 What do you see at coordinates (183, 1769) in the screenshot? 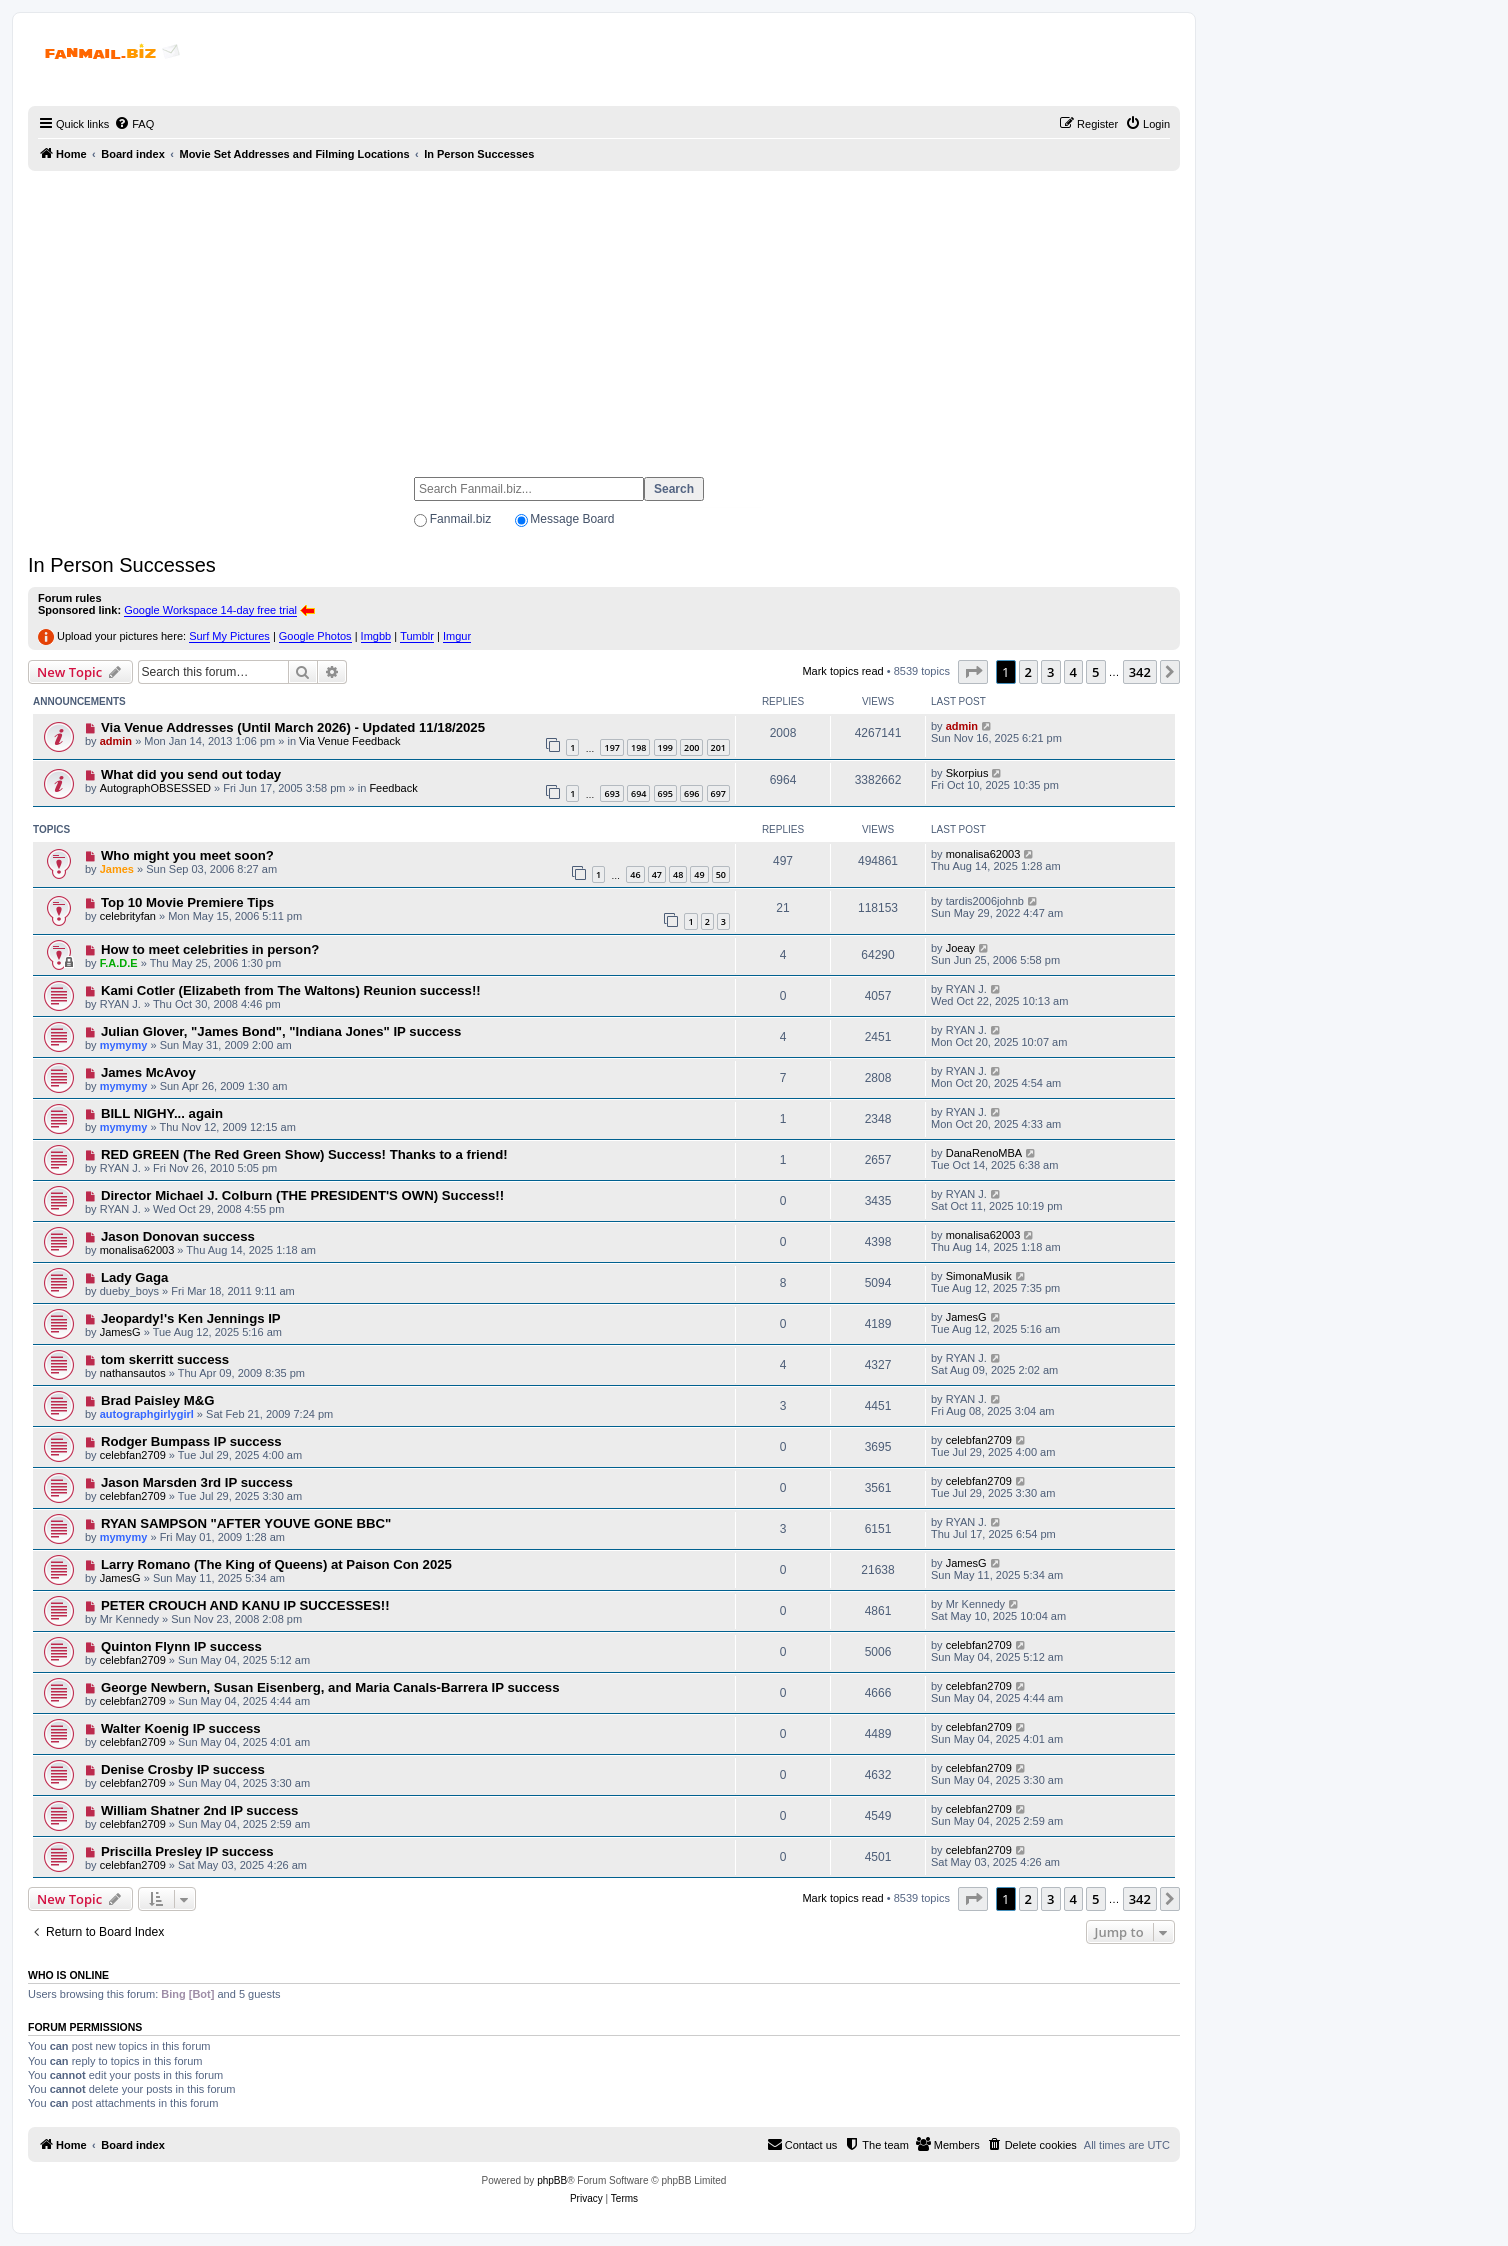
I see `Denise Crosby IP success` at bounding box center [183, 1769].